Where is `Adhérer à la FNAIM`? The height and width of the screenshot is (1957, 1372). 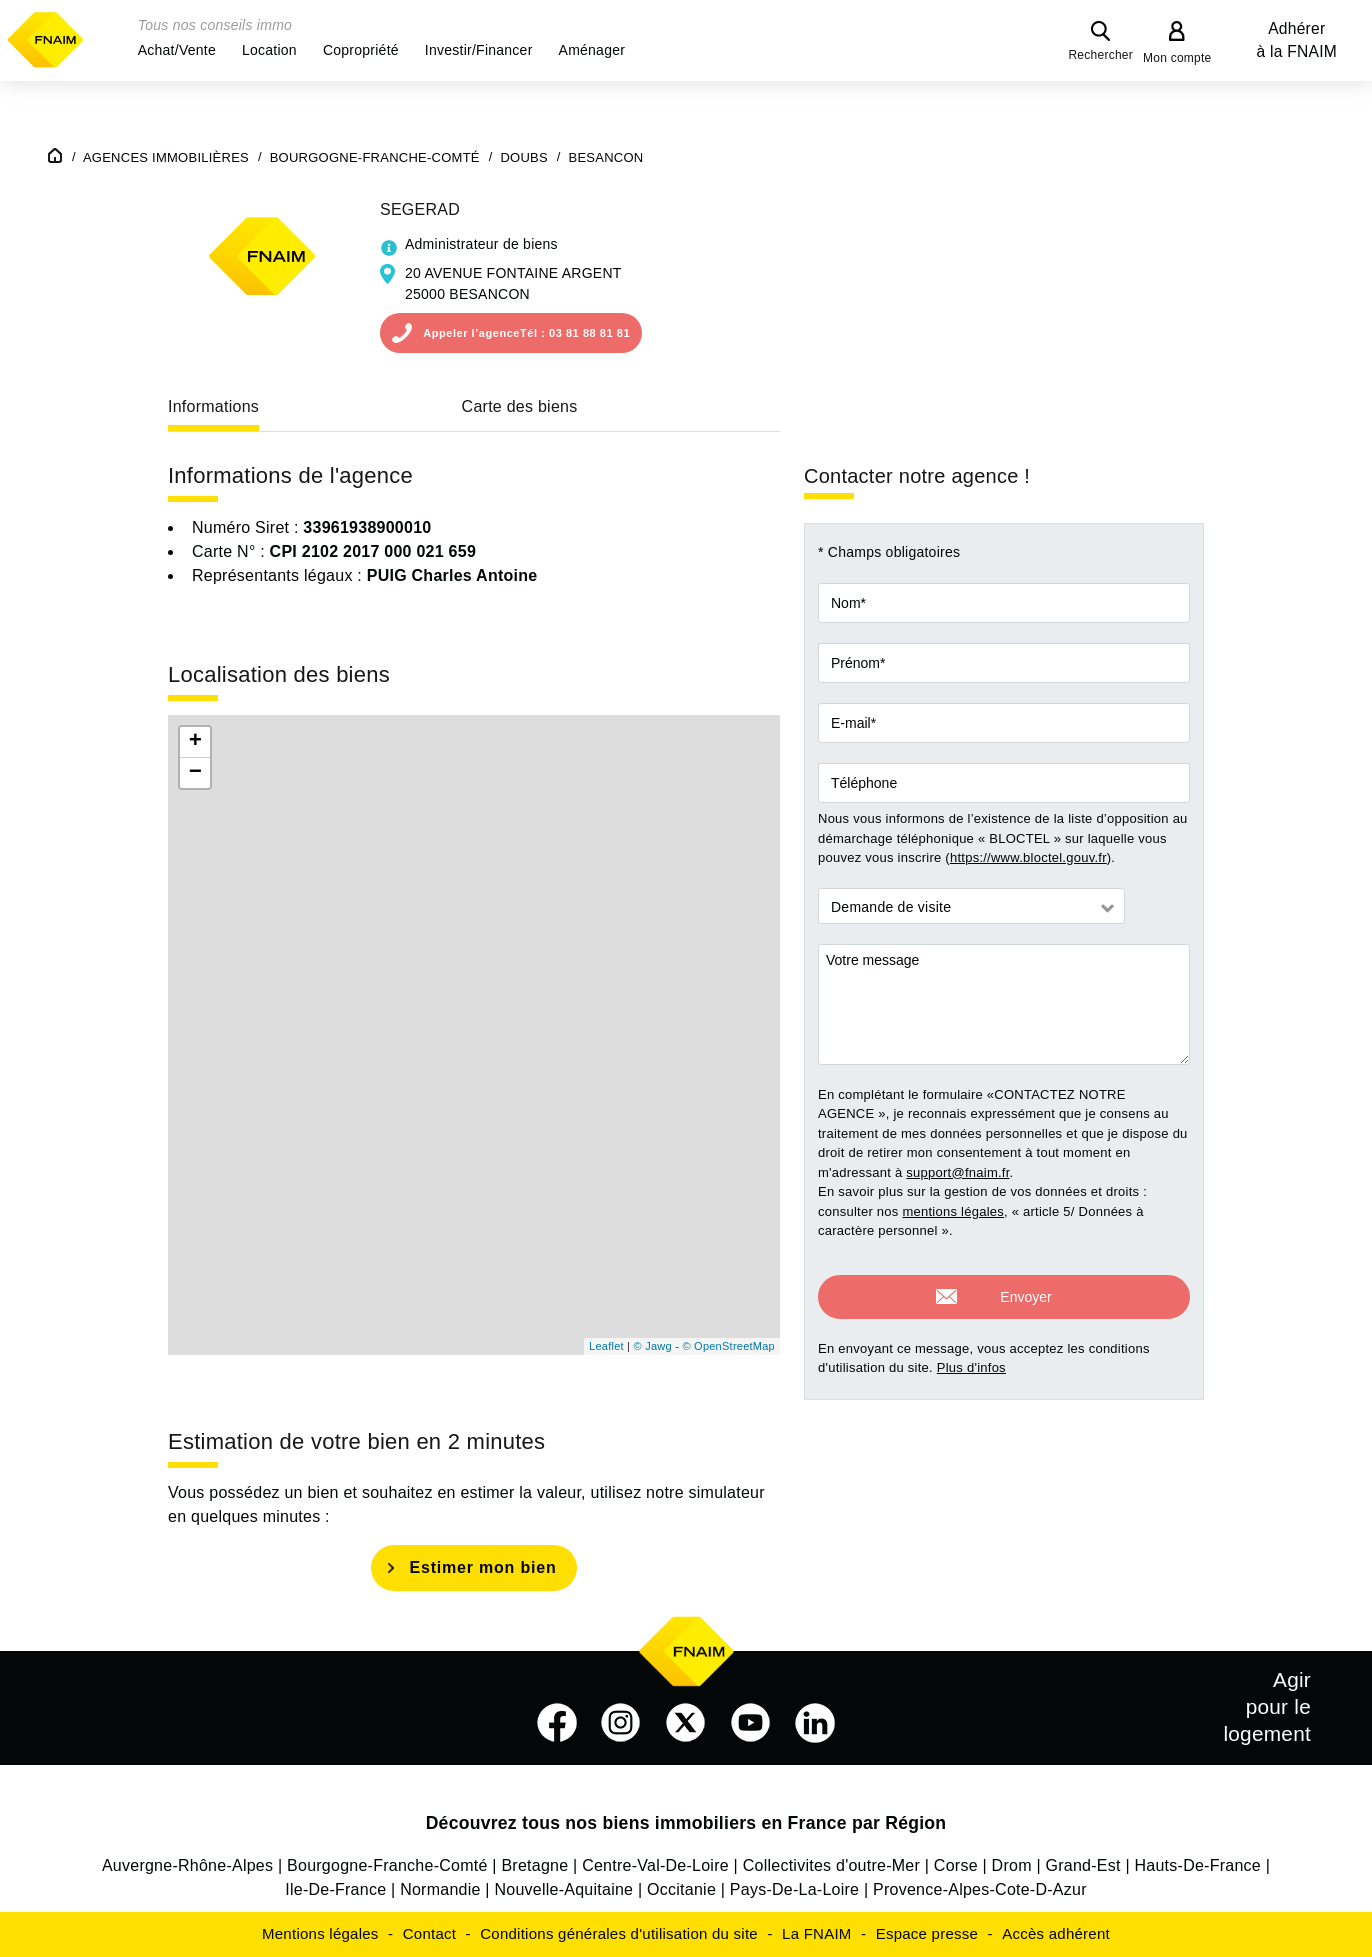 Adhérer à la FNAIM is located at coordinates (1297, 40).